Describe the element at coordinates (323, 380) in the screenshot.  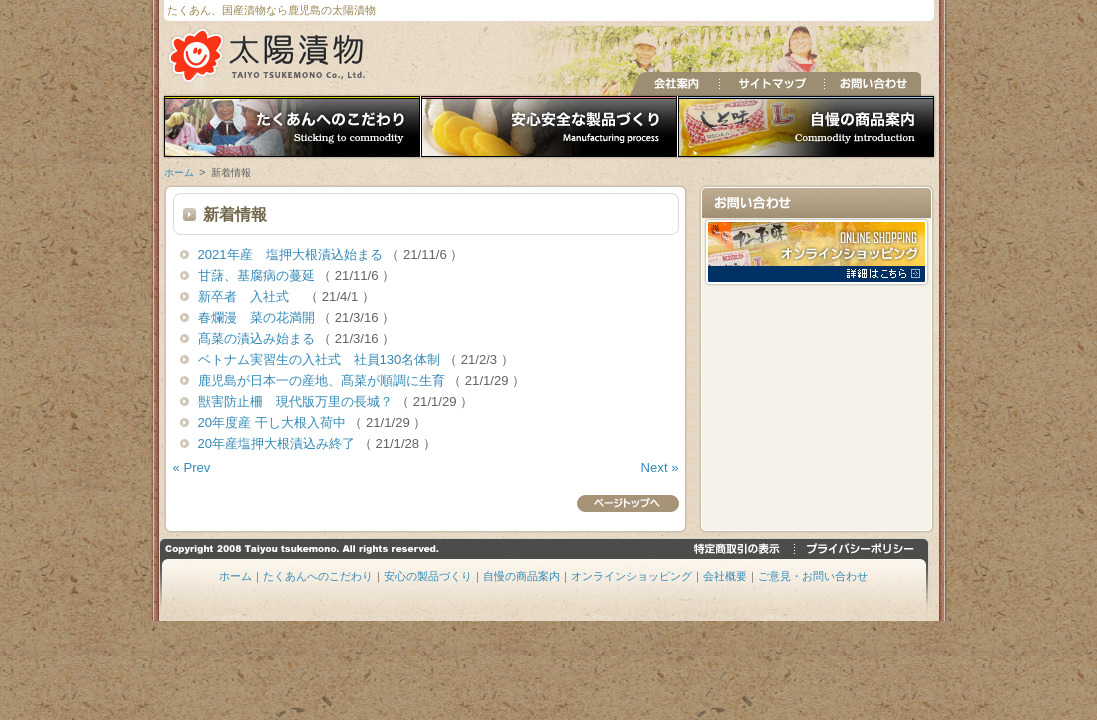
I see `鹿児島が日本一の産地、髙菜が順調に生育` at that location.